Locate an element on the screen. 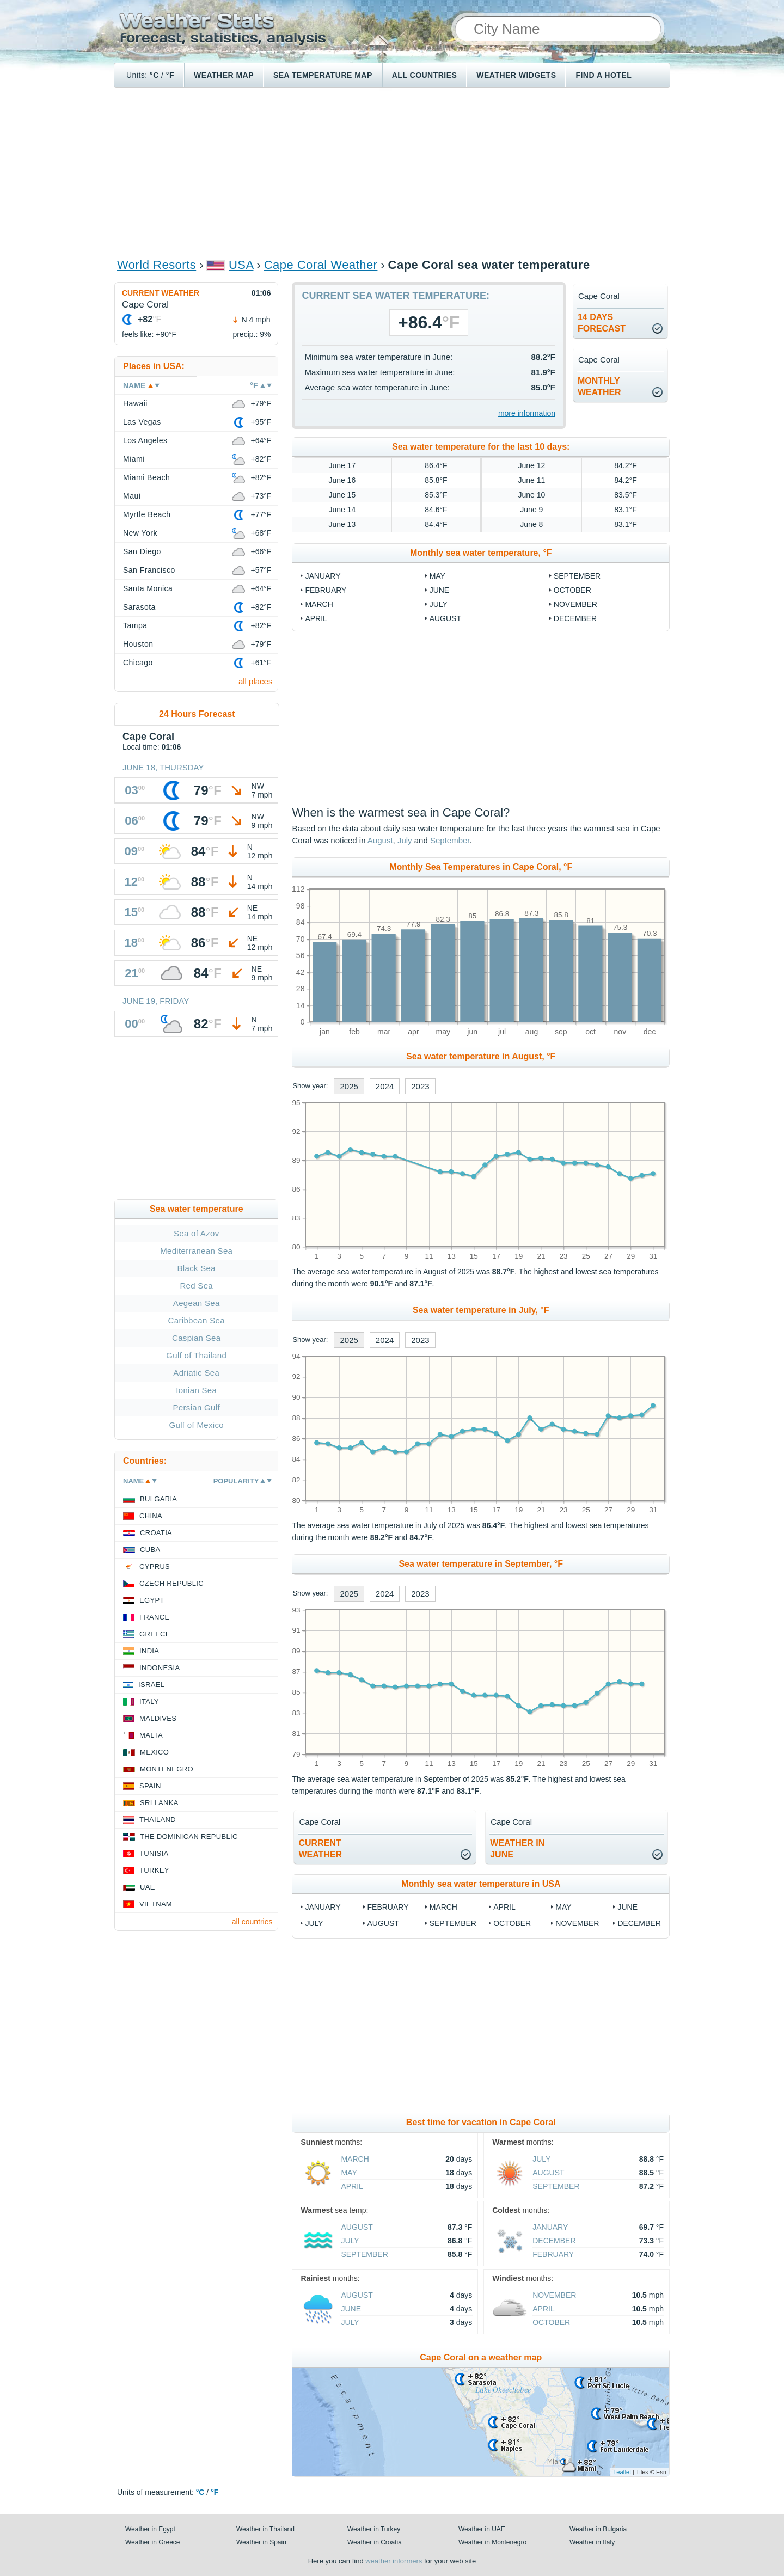 Image resolution: width=784 pixels, height=2576 pixels. Thailand is located at coordinates (157, 1820).